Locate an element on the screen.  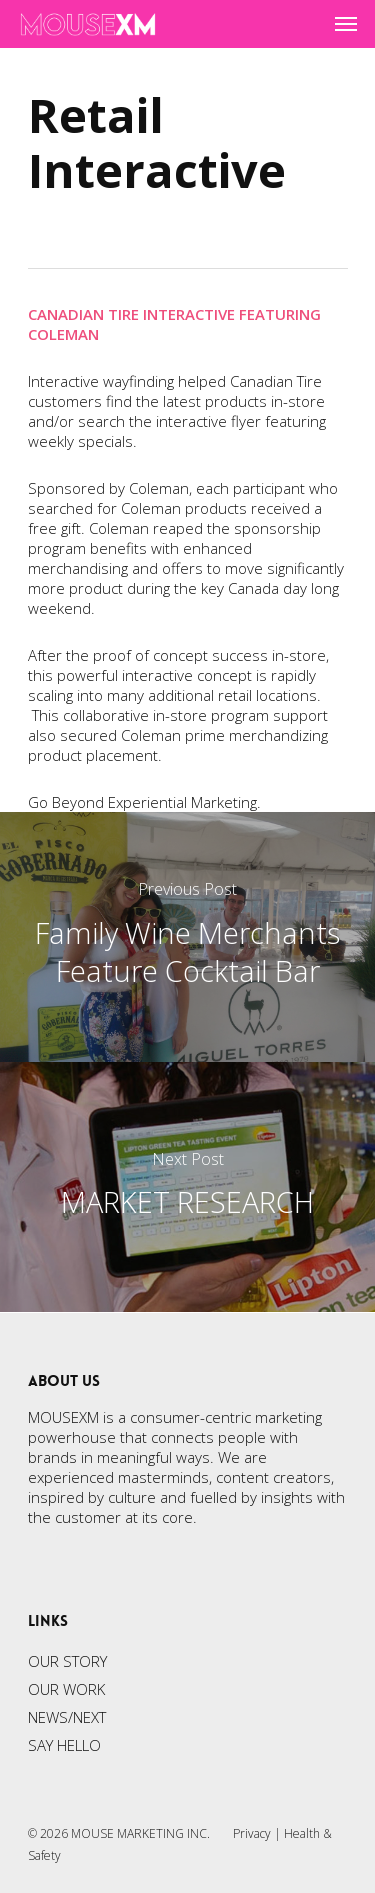
SAY HELLO is located at coordinates (64, 1745).